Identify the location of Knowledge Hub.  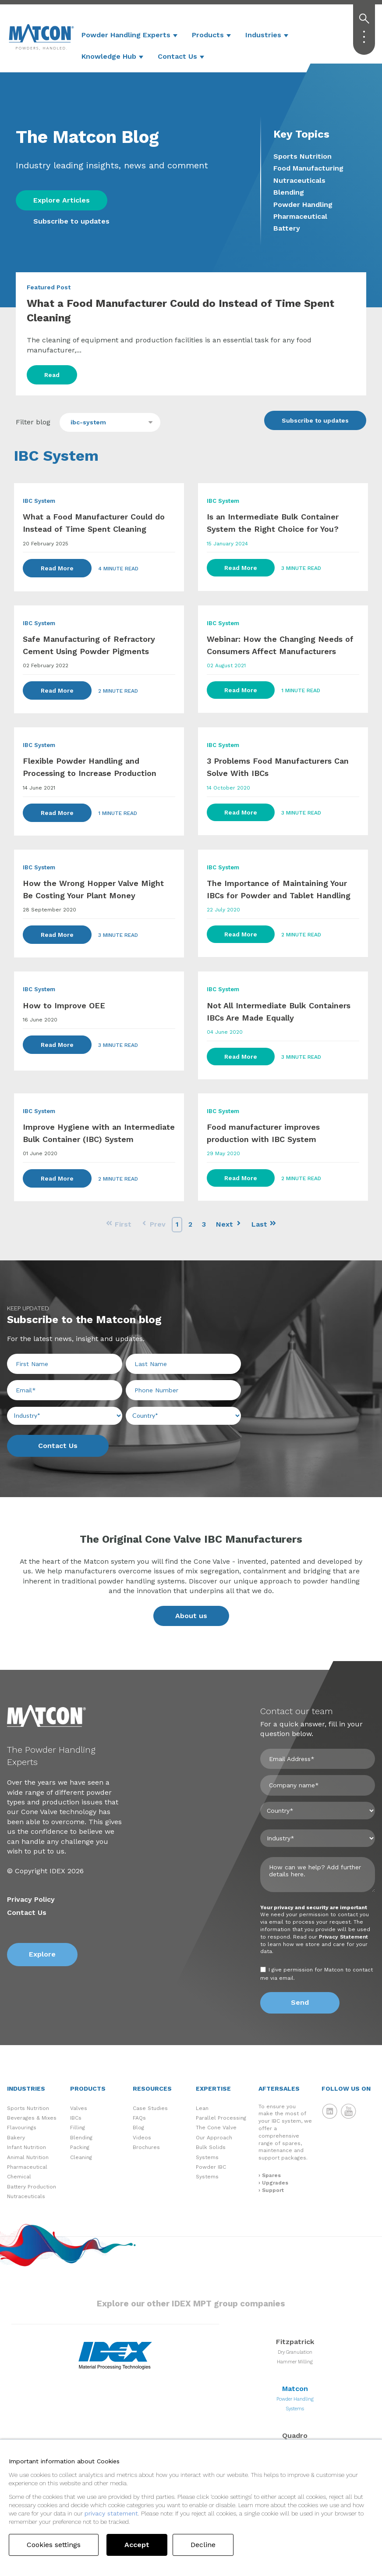
(108, 56).